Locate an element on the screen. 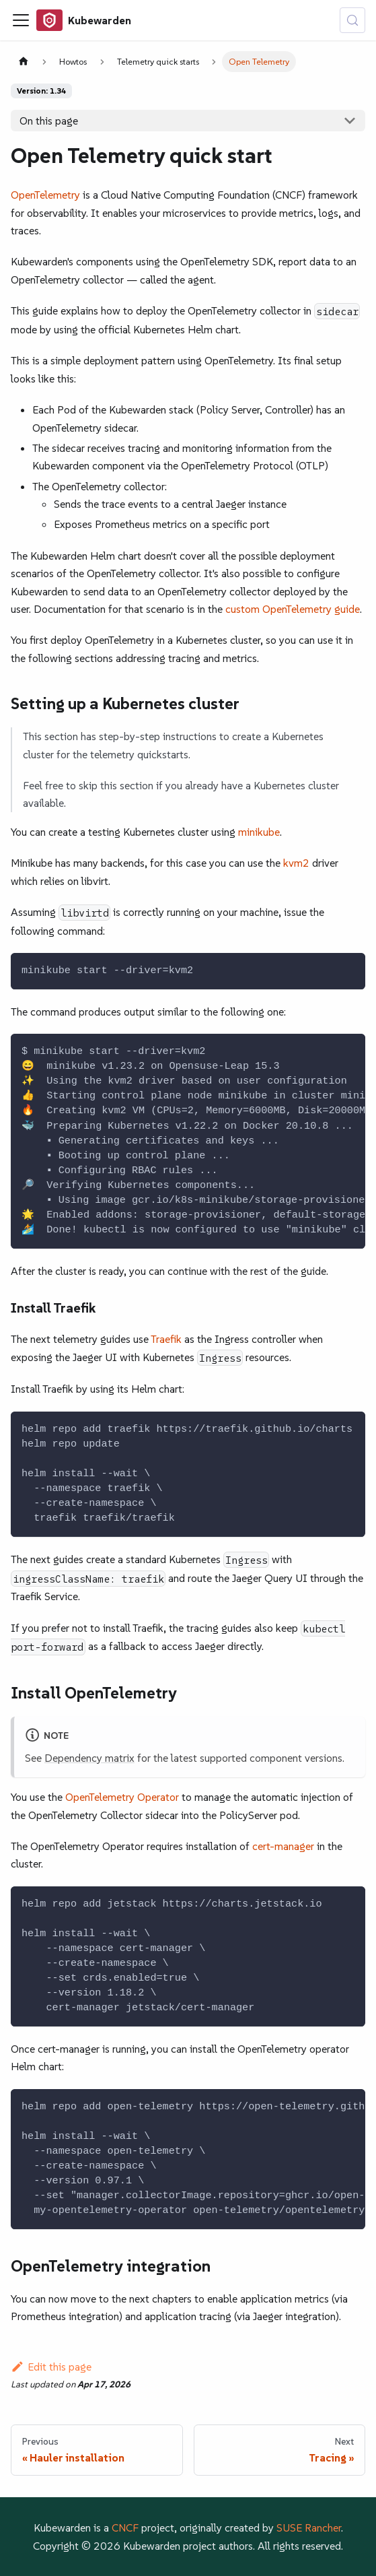 Image resolution: width=376 pixels, height=2576 pixels. CNCF is located at coordinates (125, 2527).